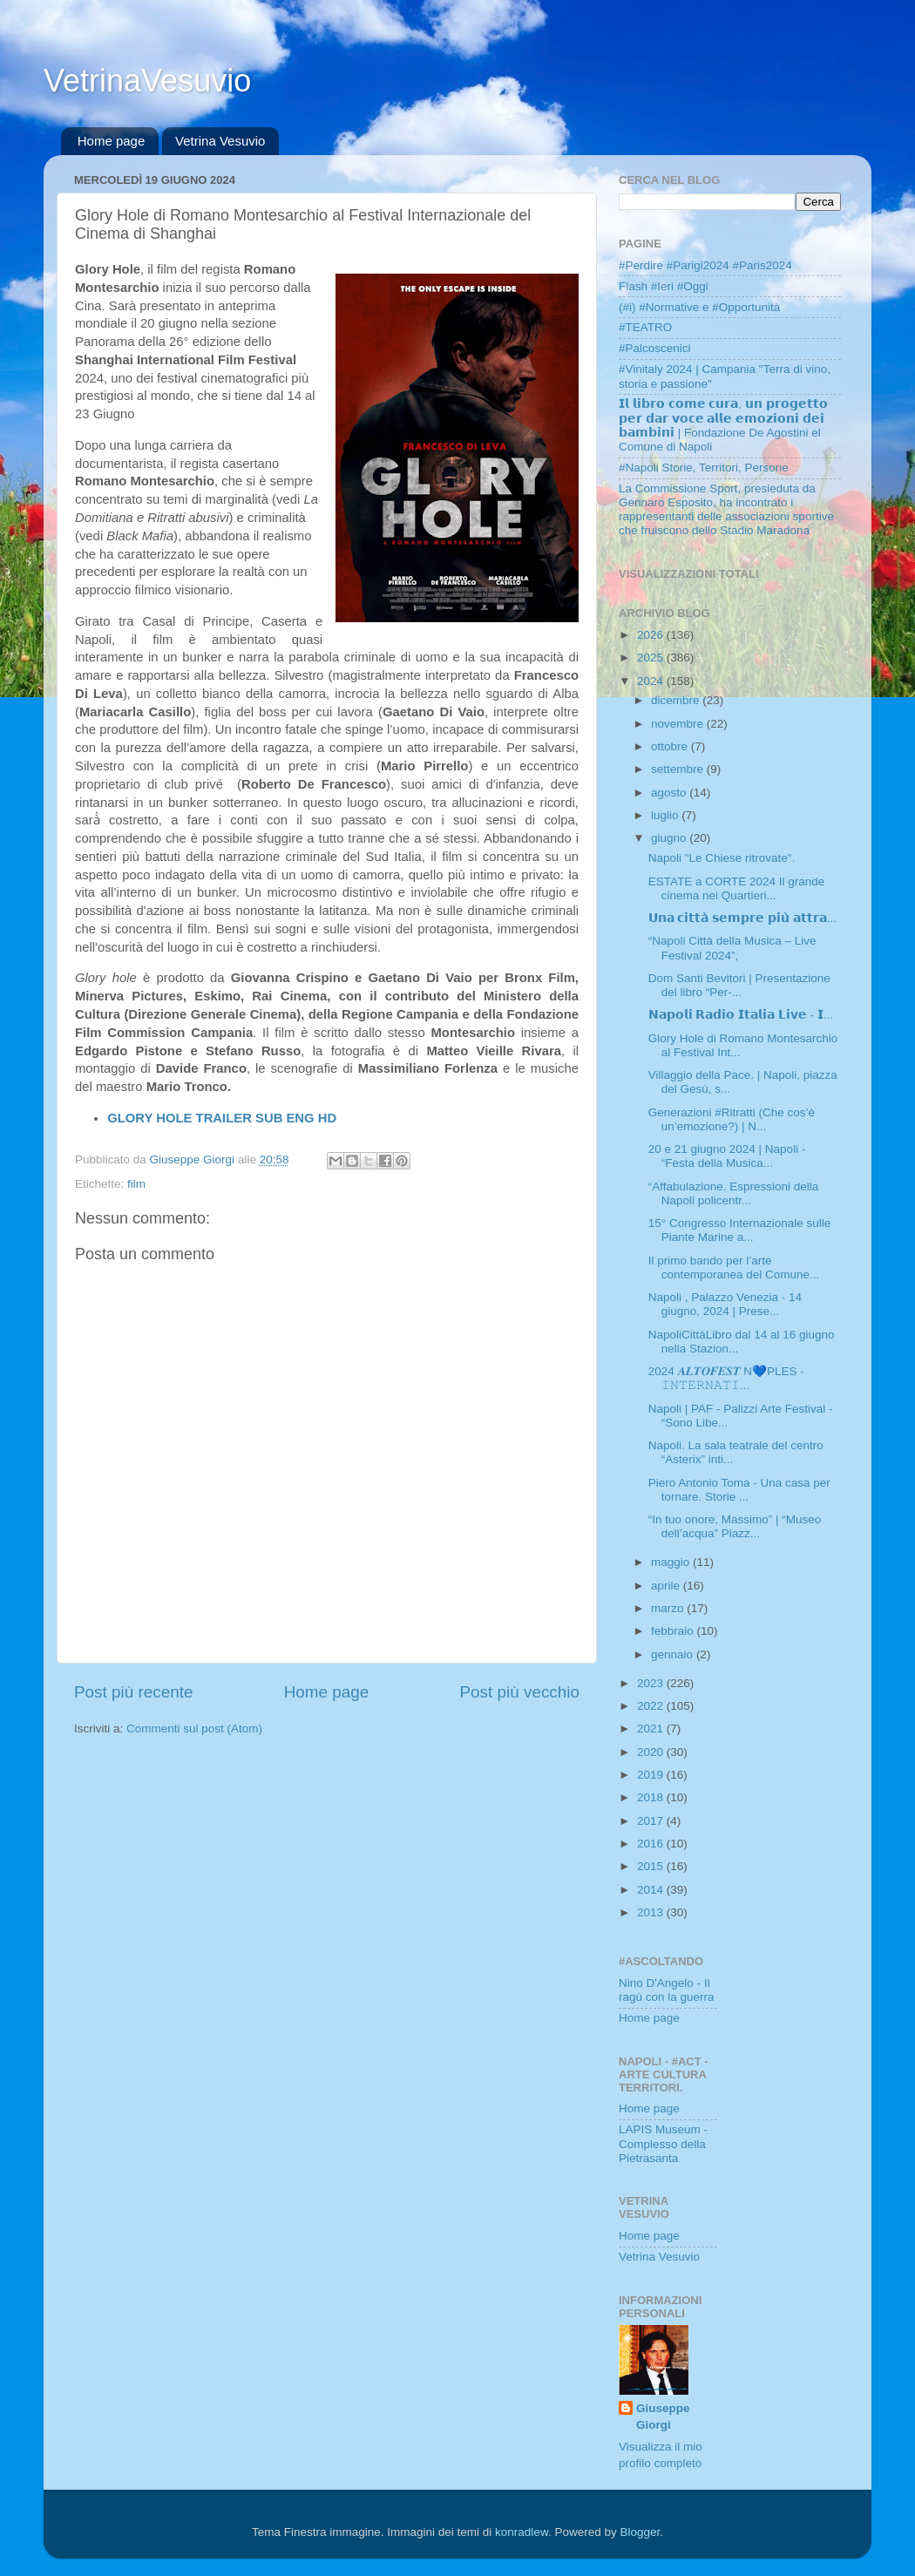 This screenshot has width=915, height=2576. I want to click on 2021, so click(652, 1728).